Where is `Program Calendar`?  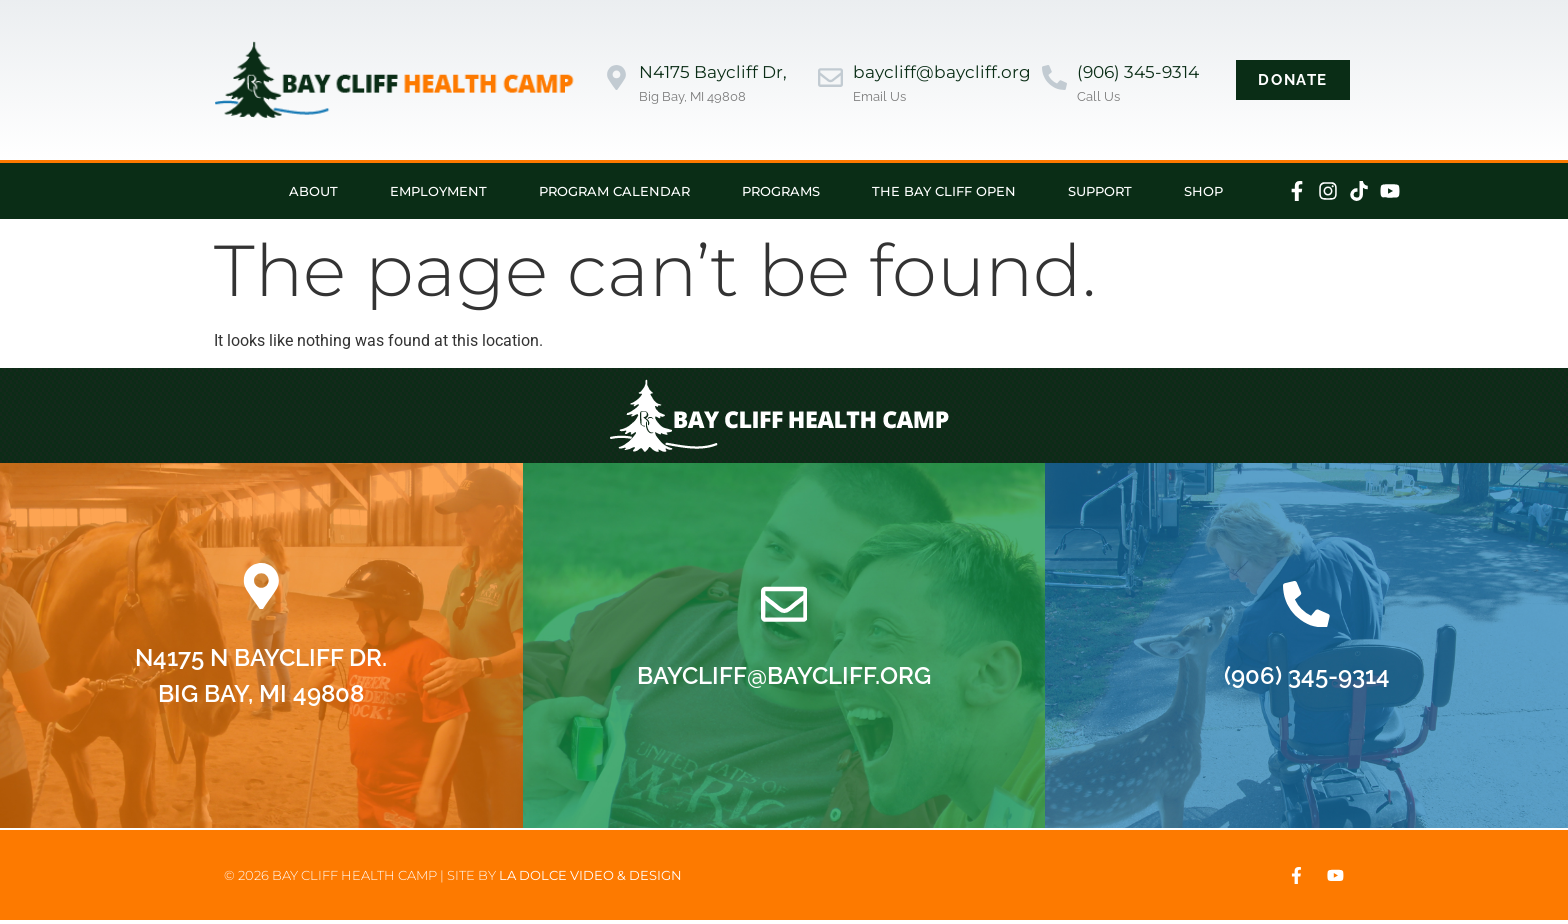 Program Calendar is located at coordinates (614, 191).